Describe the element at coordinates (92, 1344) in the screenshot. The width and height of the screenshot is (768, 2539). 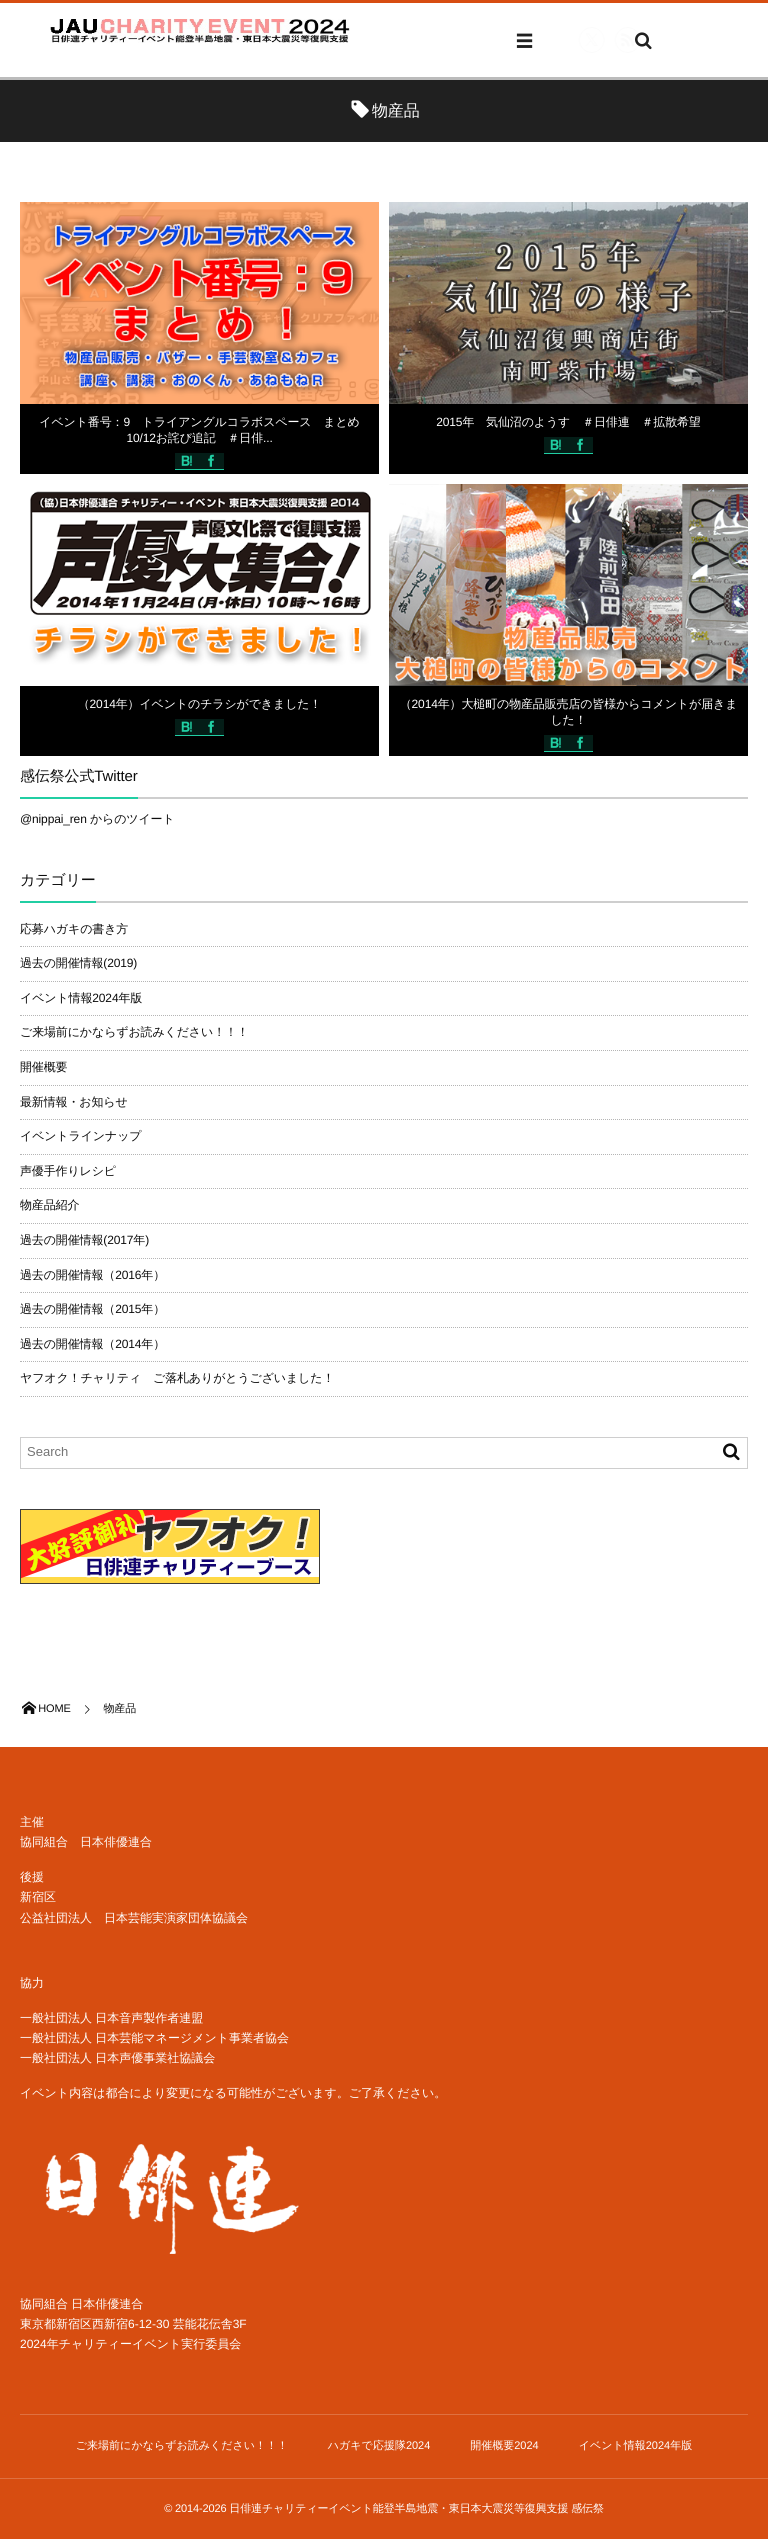
I see `過去の開催情報（2014年）` at that location.